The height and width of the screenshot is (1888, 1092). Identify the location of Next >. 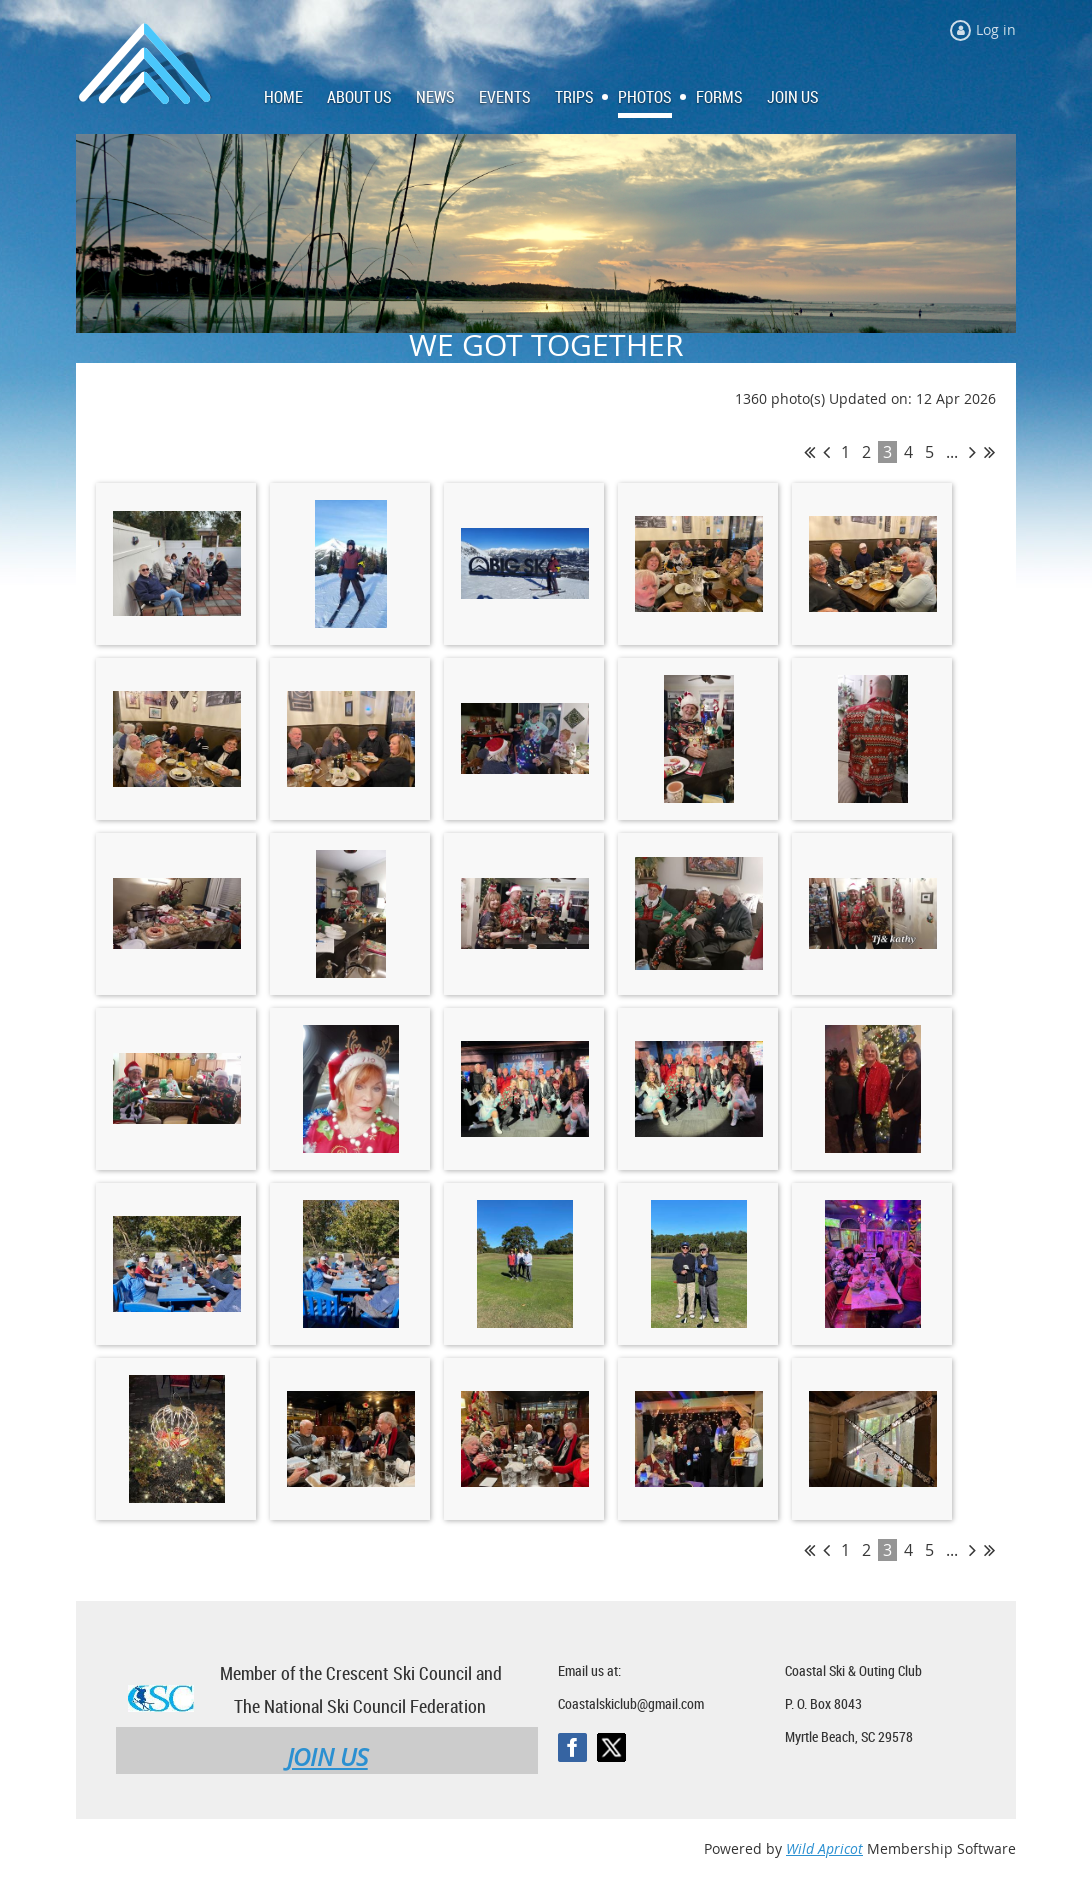
(972, 452).